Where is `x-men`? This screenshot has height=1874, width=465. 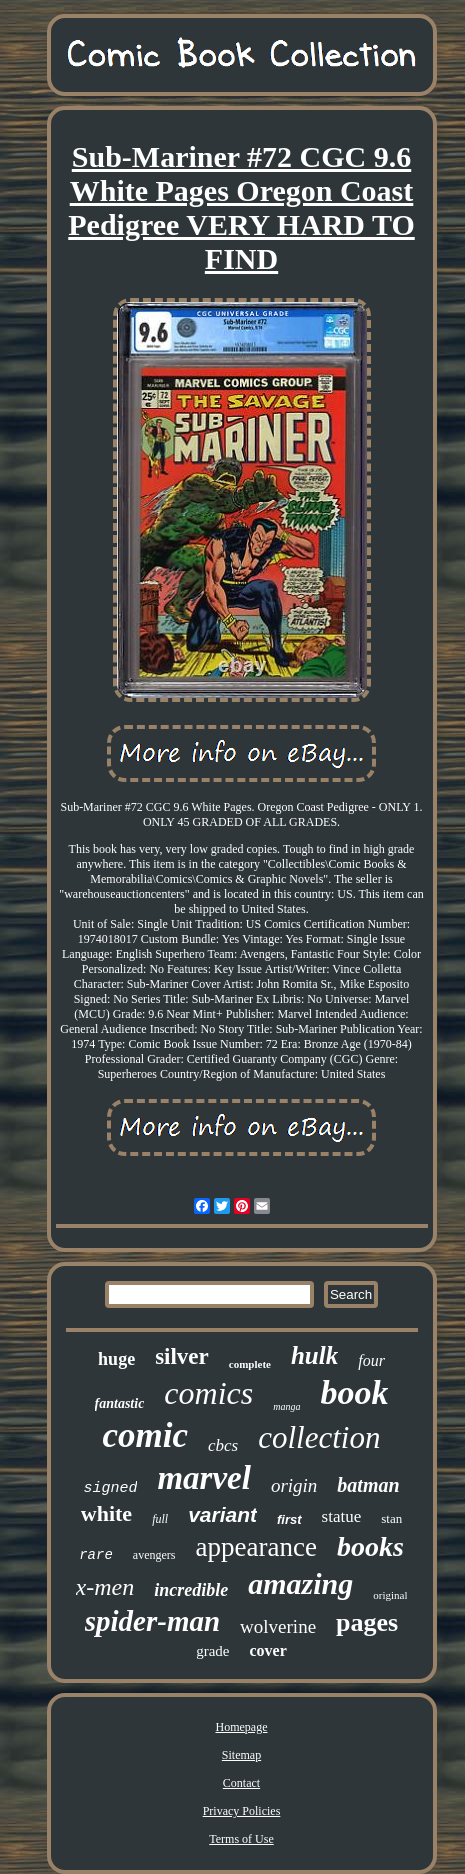 x-men is located at coordinates (105, 1587).